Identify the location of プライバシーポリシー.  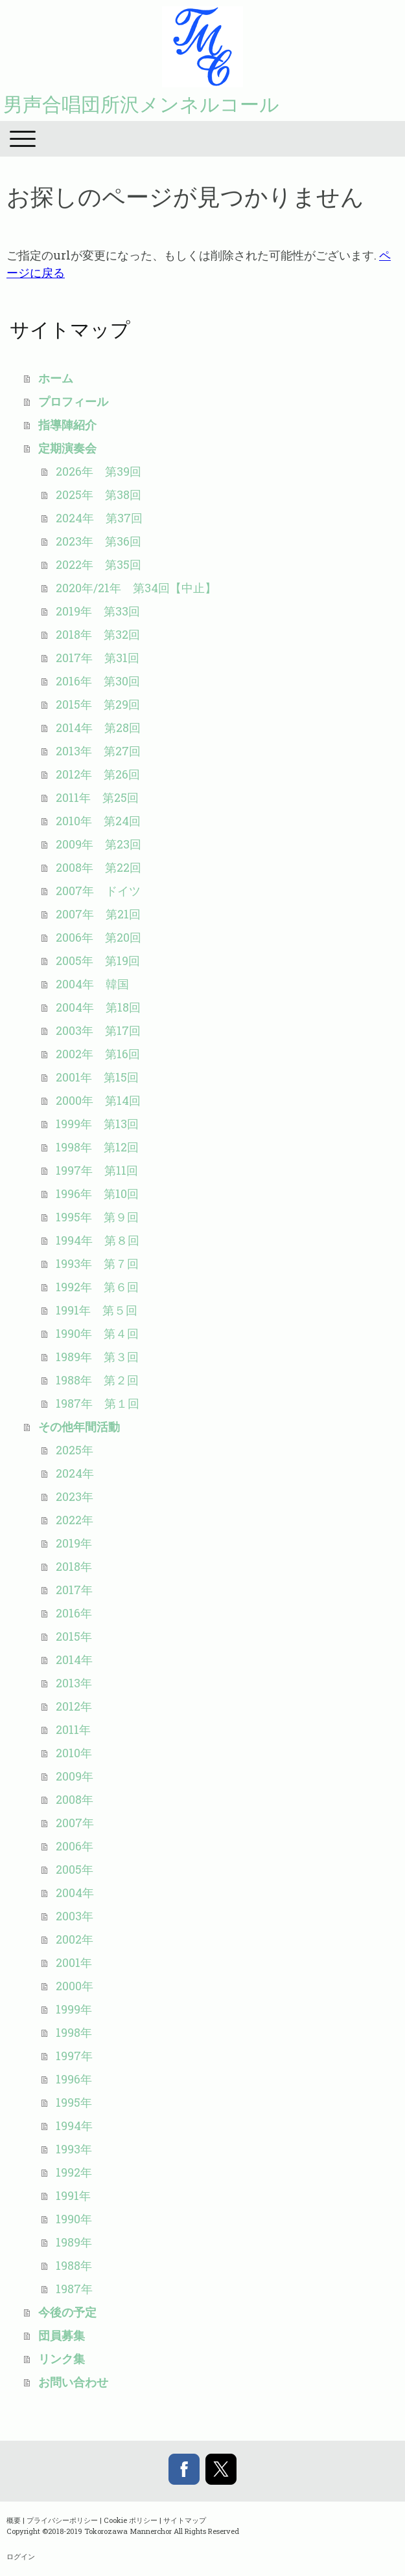
(62, 2520).